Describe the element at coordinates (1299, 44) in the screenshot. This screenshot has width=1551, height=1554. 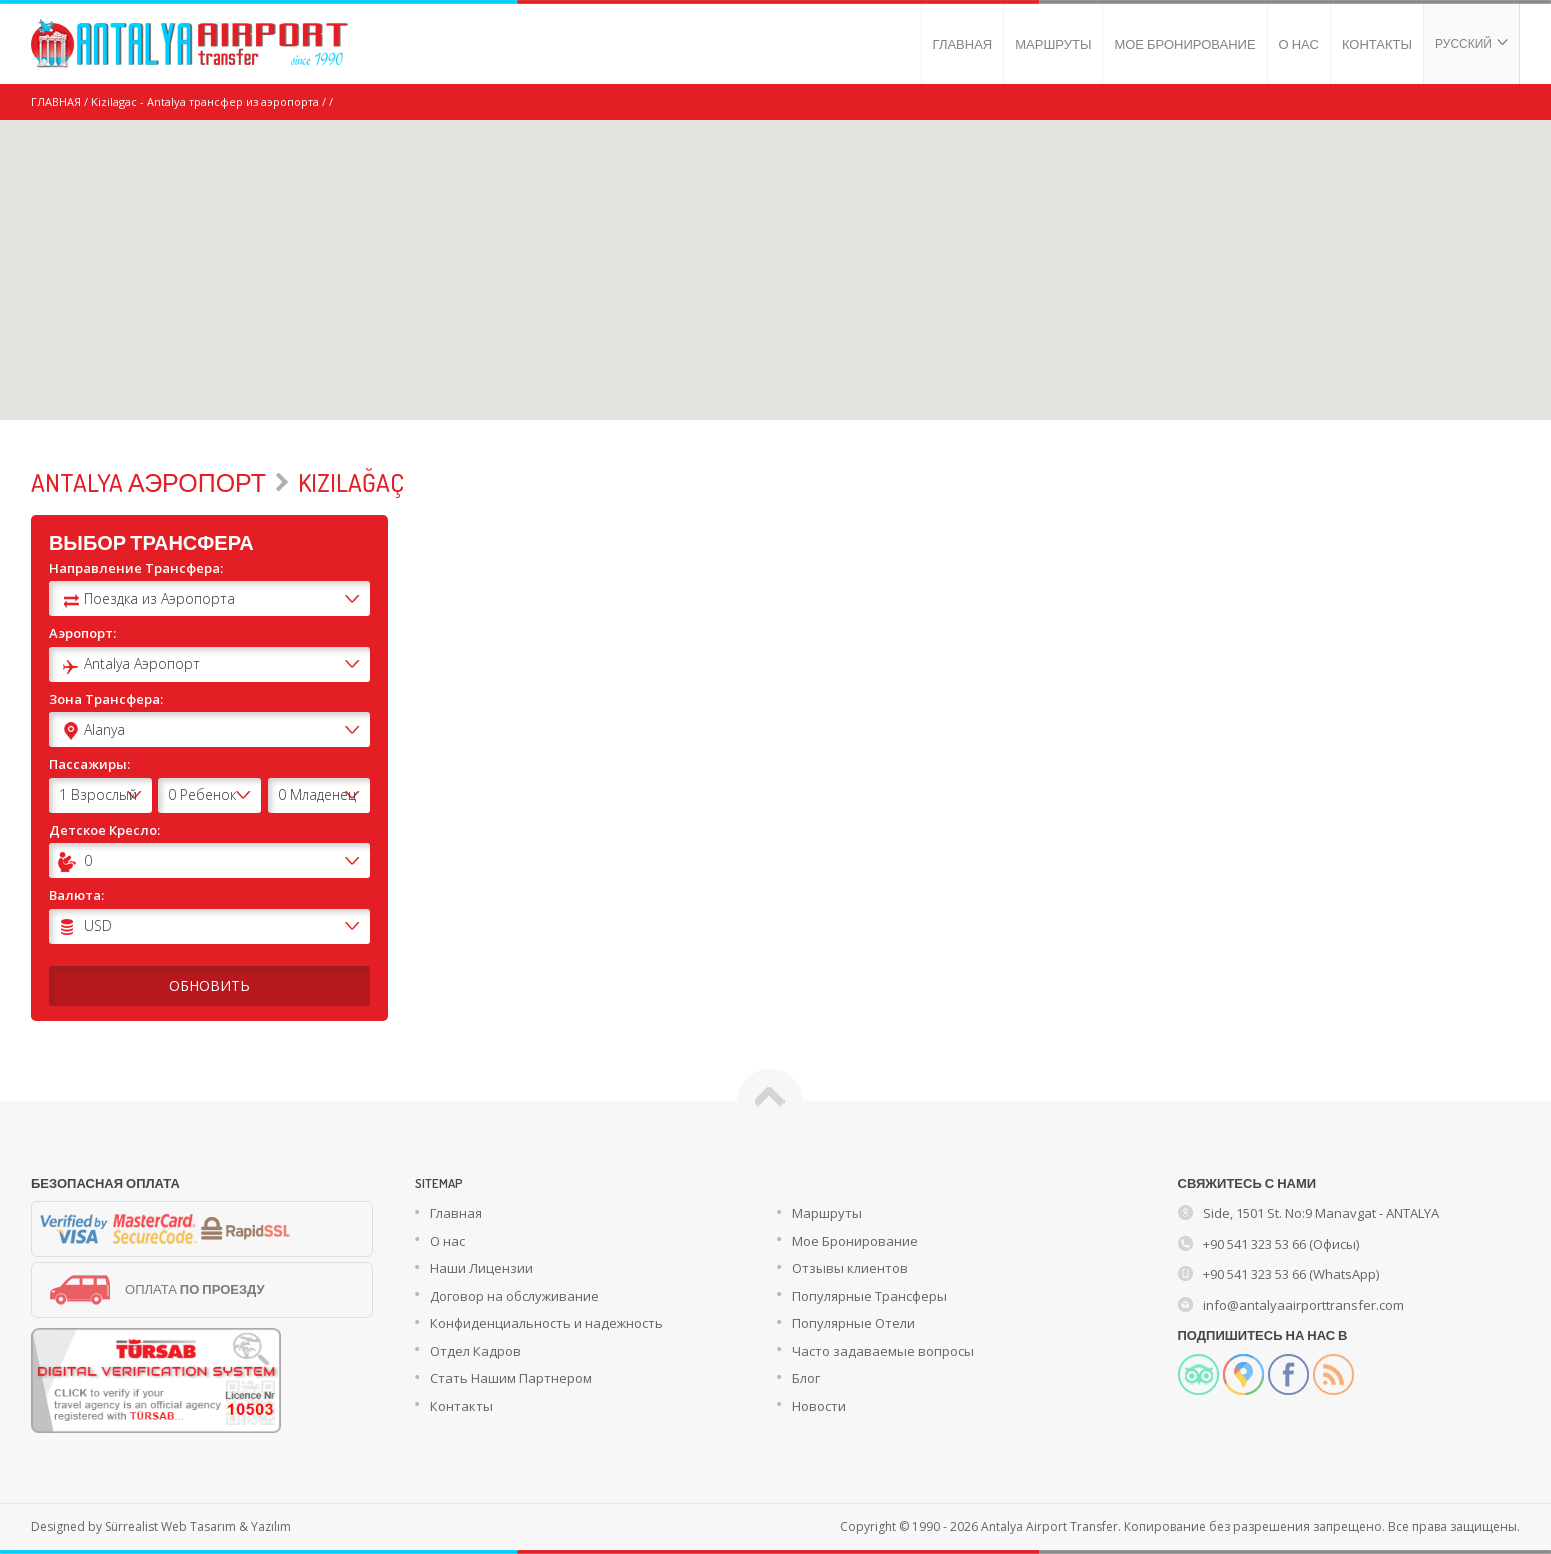
I see `О НАС` at that location.